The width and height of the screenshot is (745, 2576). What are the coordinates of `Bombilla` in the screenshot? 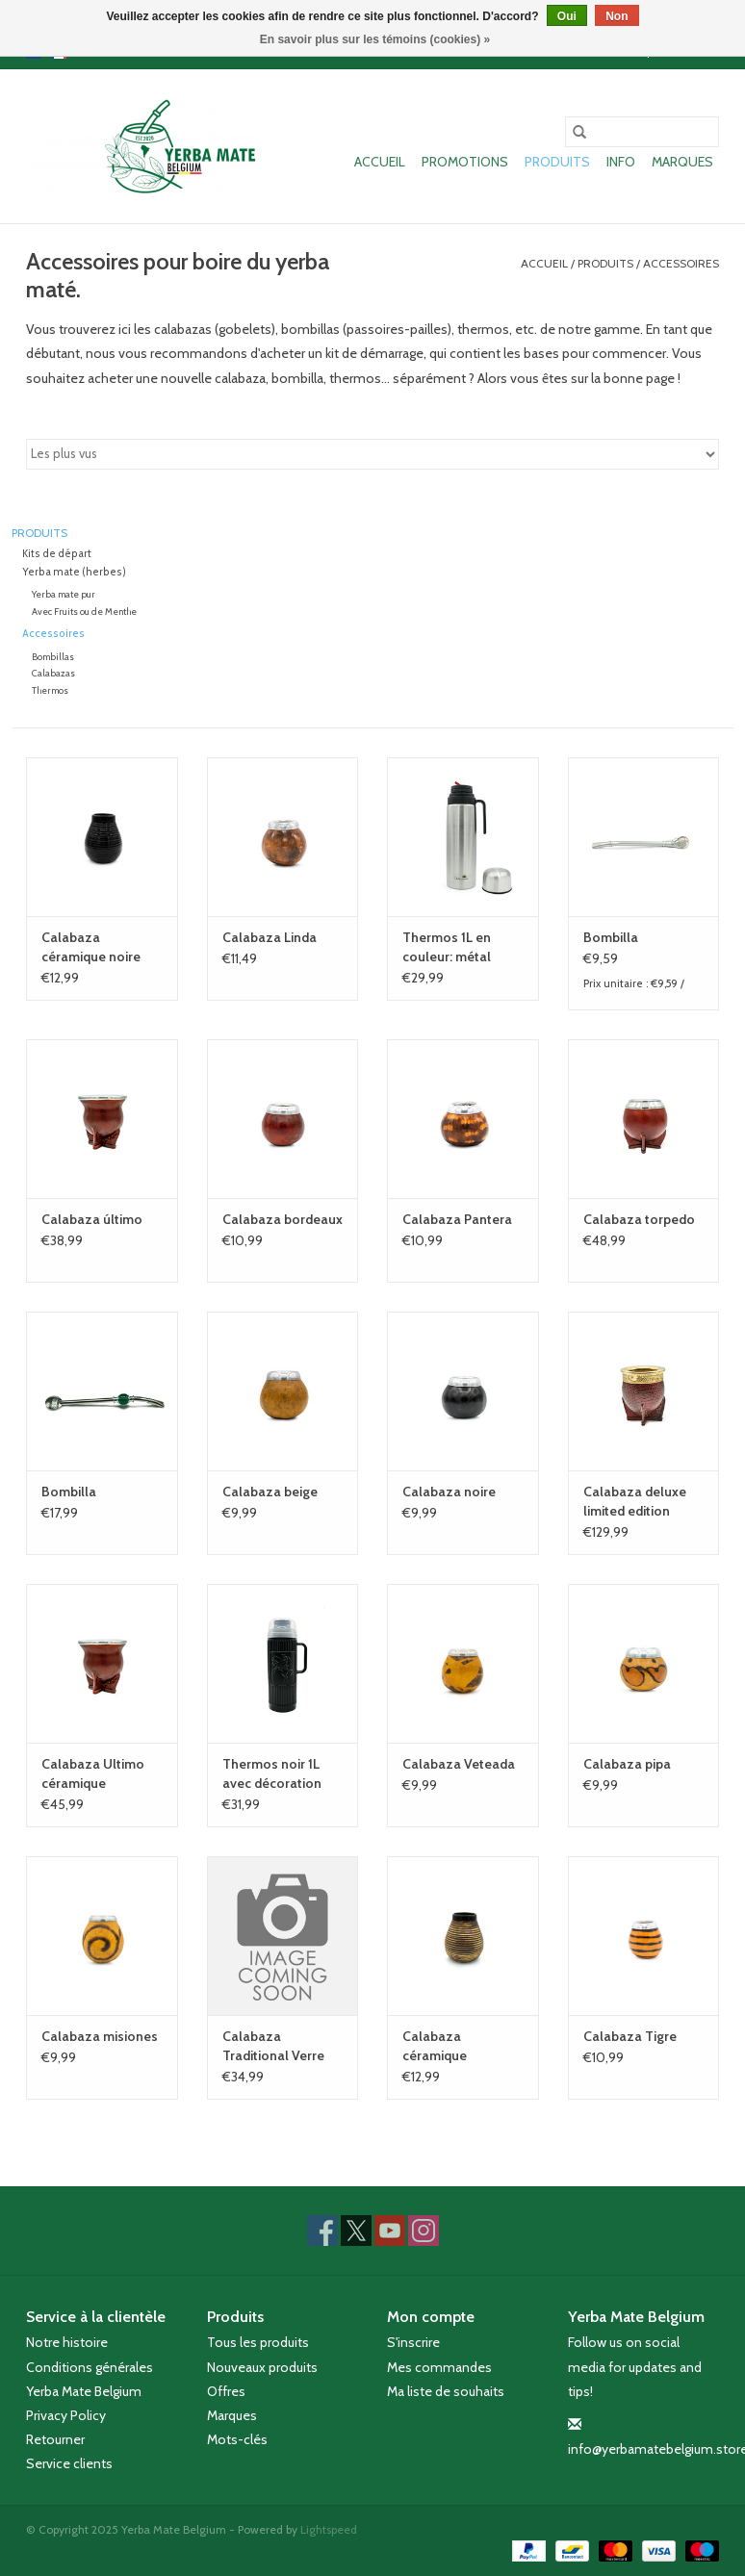 It's located at (610, 937).